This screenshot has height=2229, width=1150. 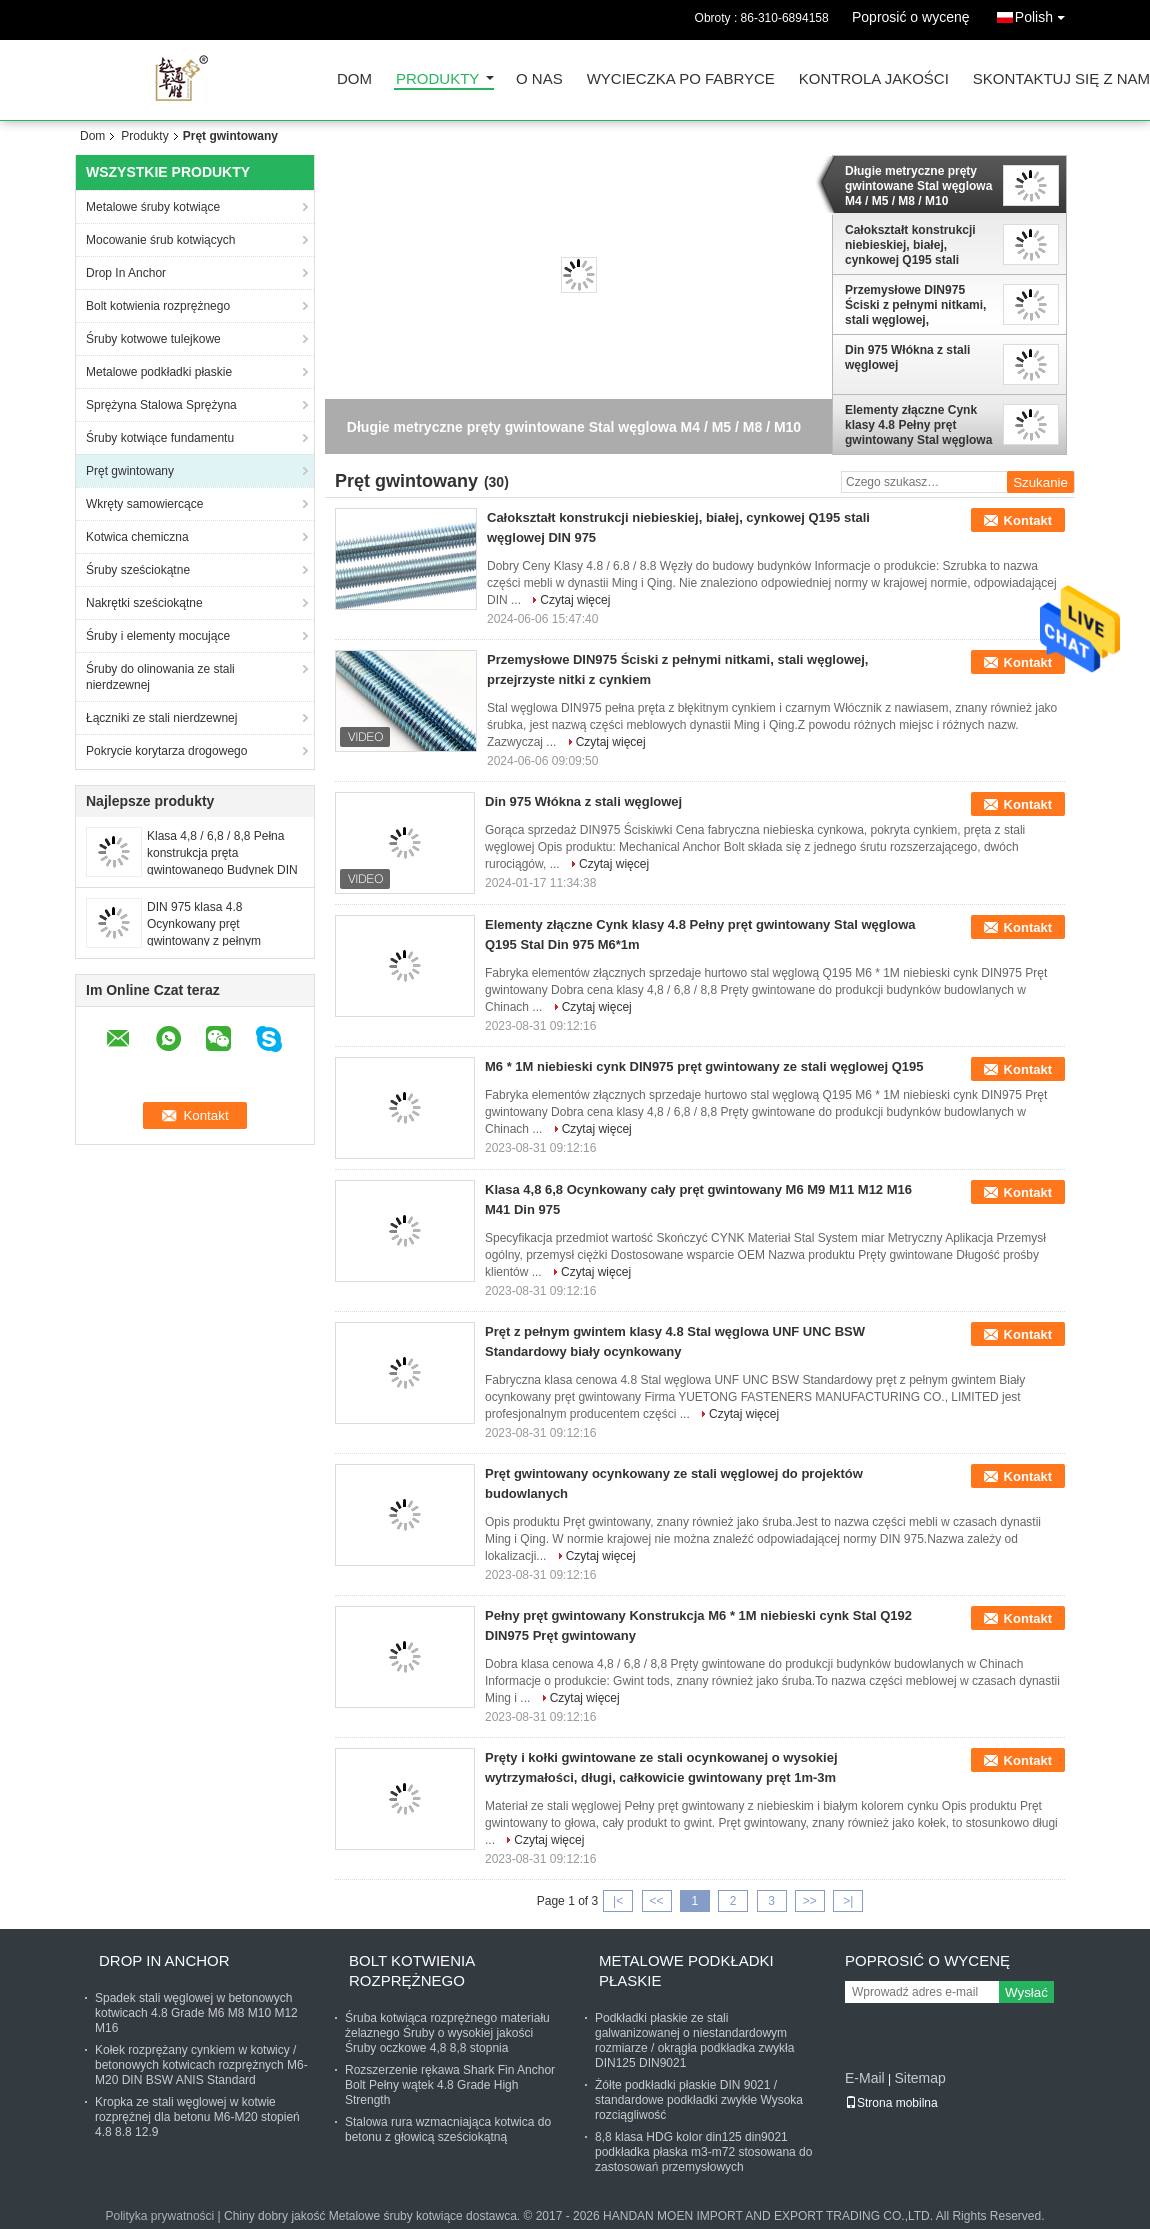 I want to click on Produkty, so click(x=437, y=79).